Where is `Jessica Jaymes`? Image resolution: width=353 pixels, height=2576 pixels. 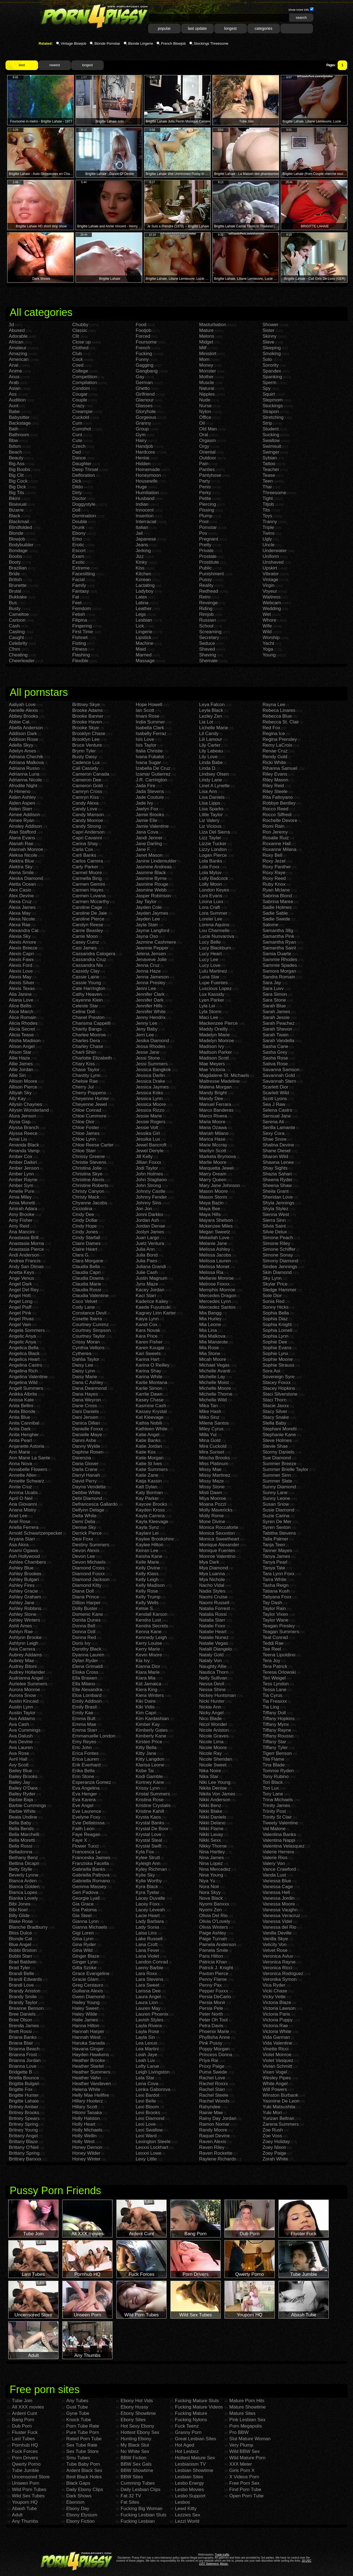 Jessica Jaymes is located at coordinates (152, 1087).